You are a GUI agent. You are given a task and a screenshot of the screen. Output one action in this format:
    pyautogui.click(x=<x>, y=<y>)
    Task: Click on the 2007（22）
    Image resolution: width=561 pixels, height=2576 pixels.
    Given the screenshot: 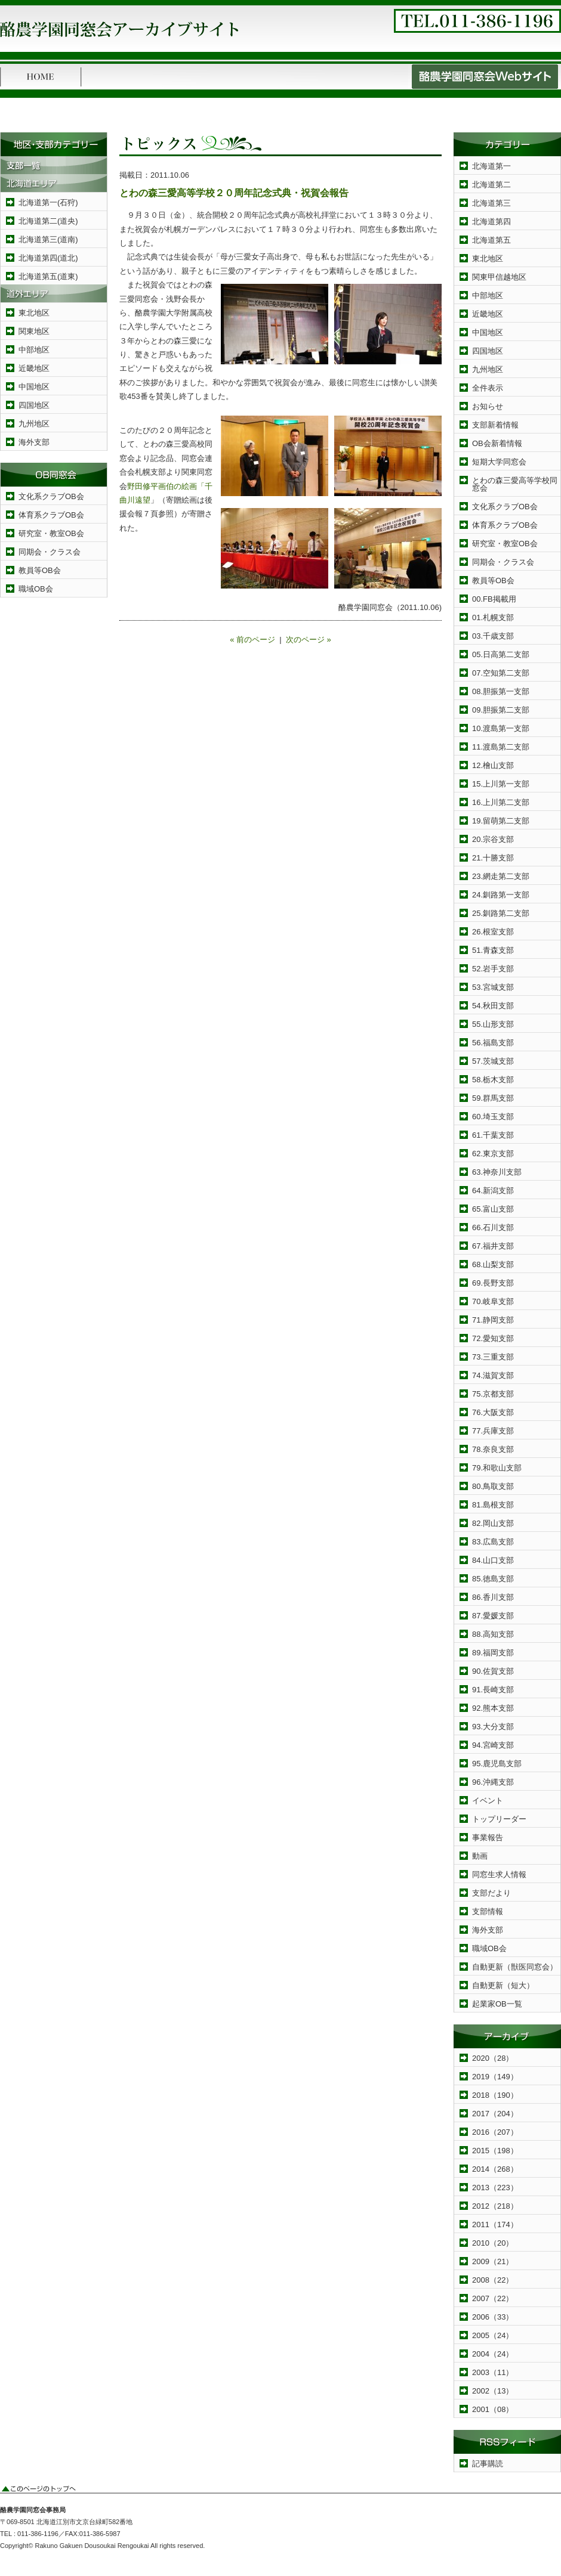 What is the action you would take?
    pyautogui.click(x=492, y=2298)
    